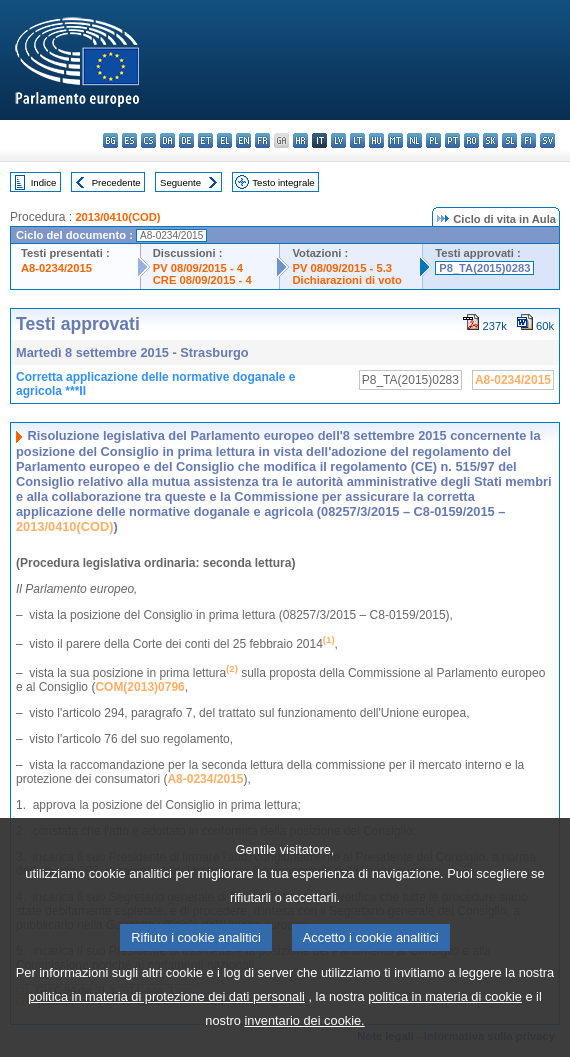  Describe the element at coordinates (509, 140) in the screenshot. I see `sl - slovenščina` at that location.